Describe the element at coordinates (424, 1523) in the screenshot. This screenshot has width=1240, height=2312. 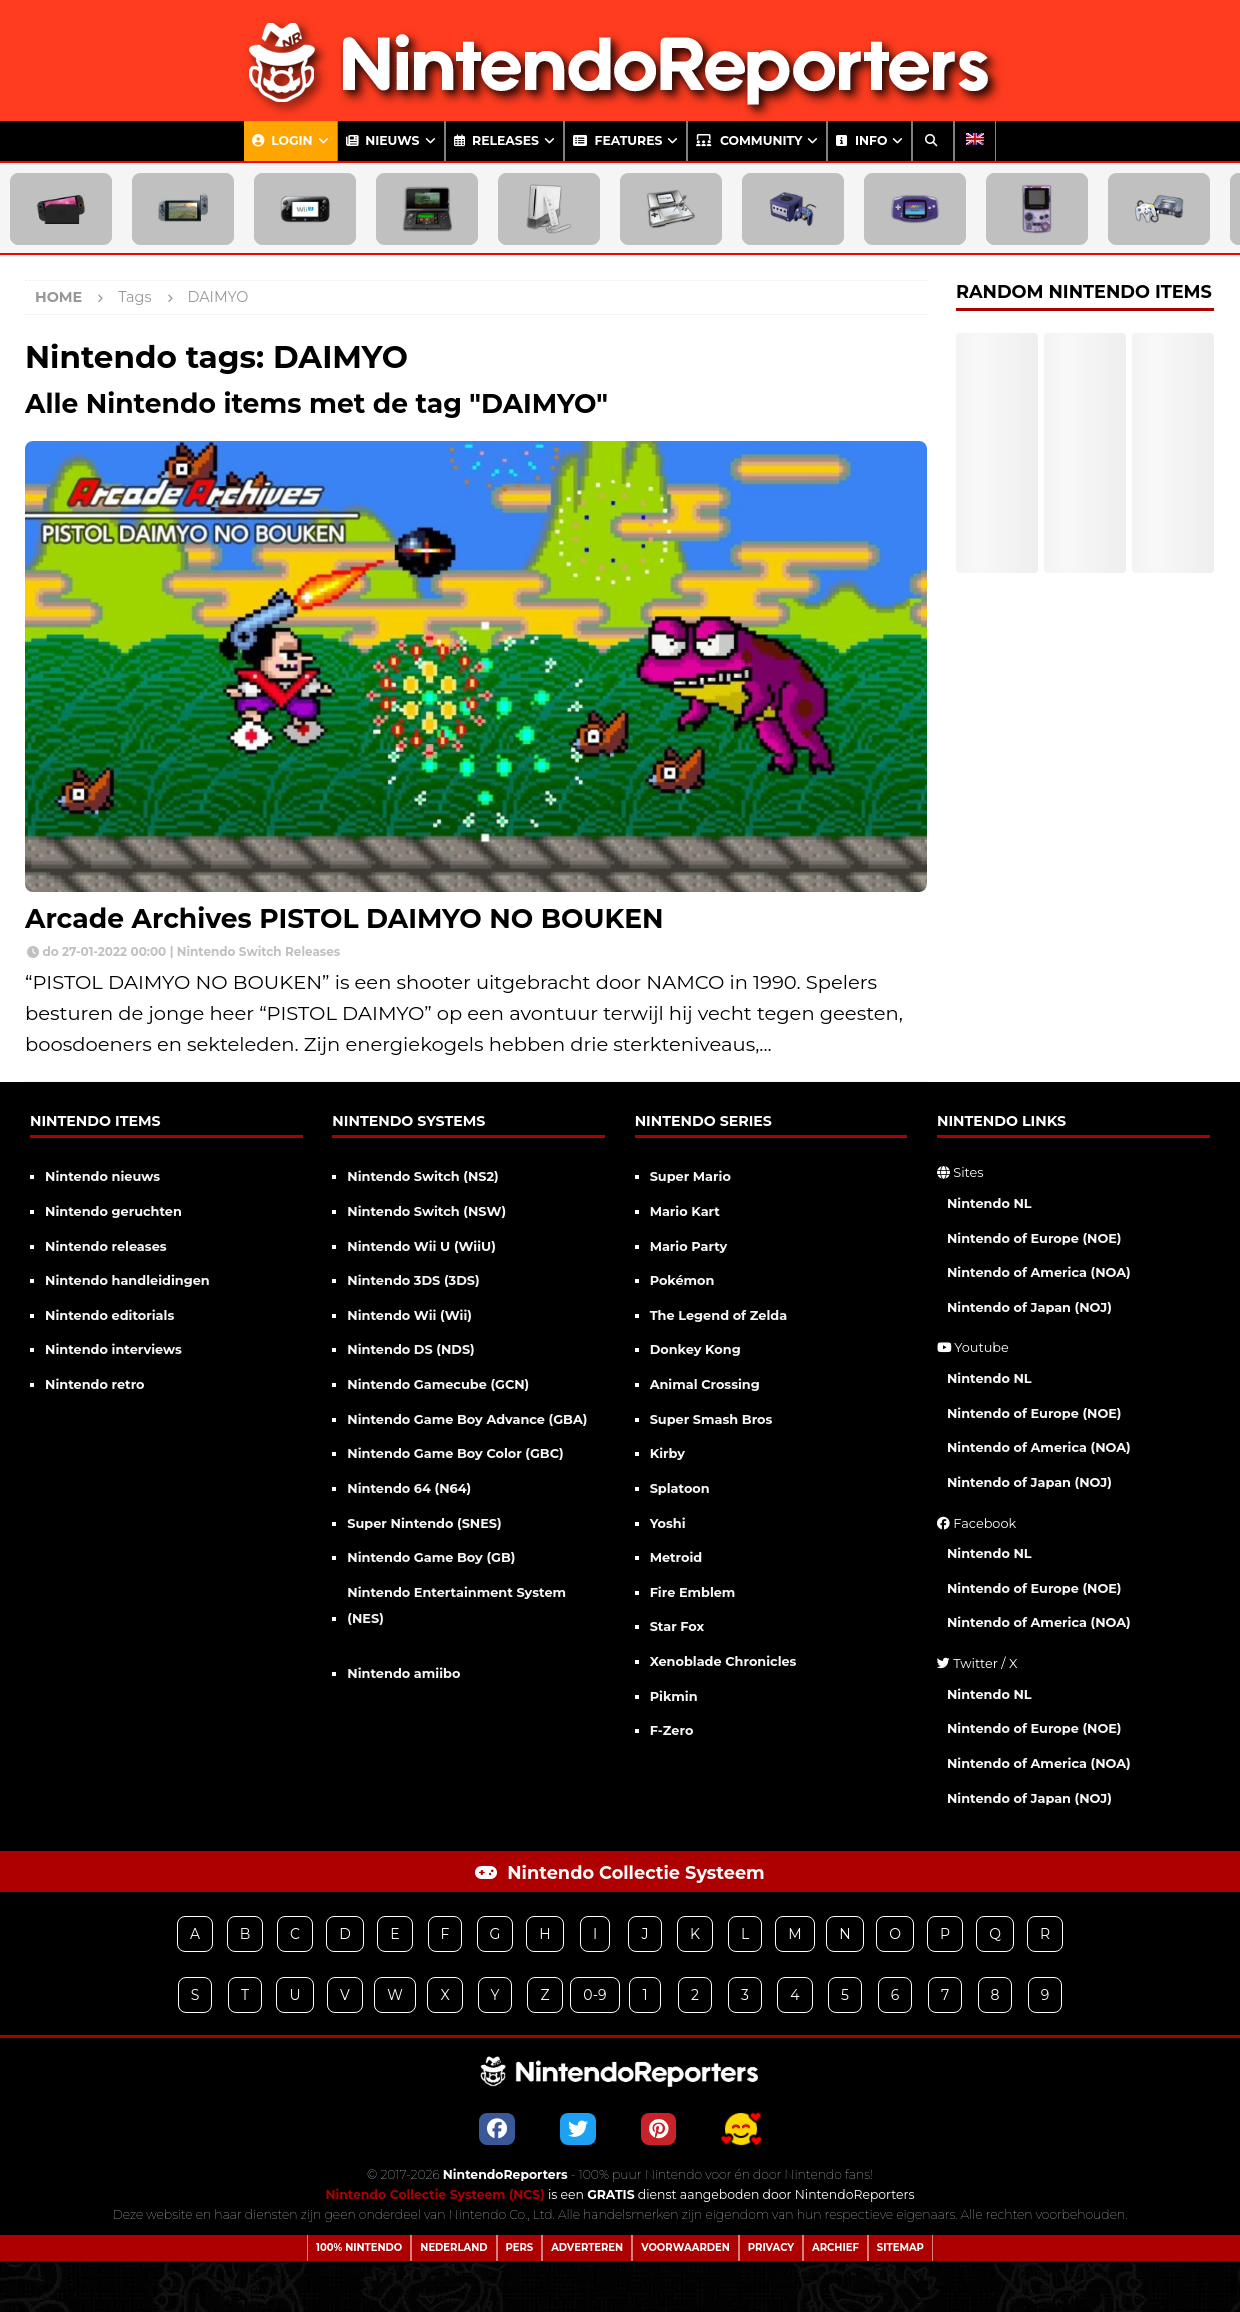
I see `Super Nintendo (SNES)` at that location.